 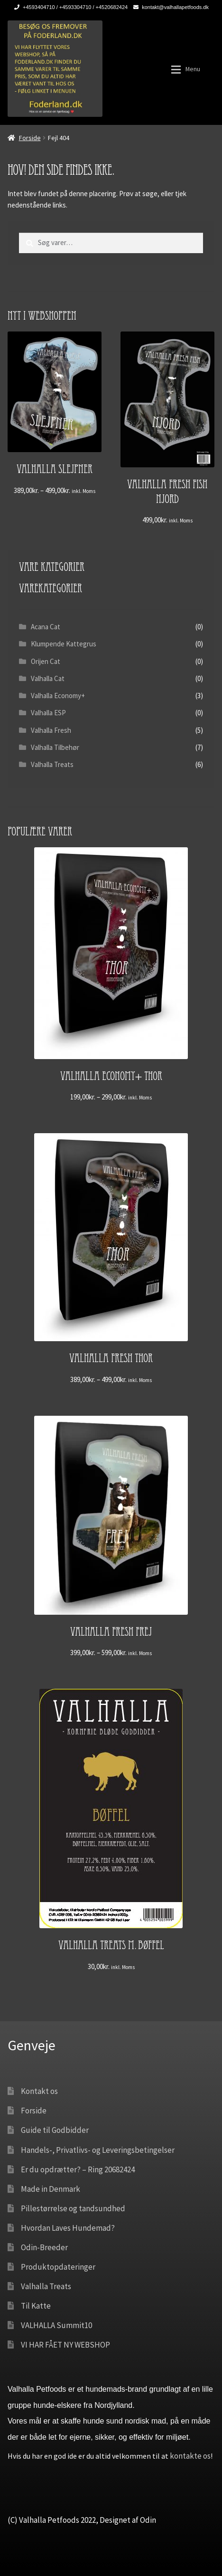 What do you see at coordinates (51, 730) in the screenshot?
I see `Valhalla Fresh` at bounding box center [51, 730].